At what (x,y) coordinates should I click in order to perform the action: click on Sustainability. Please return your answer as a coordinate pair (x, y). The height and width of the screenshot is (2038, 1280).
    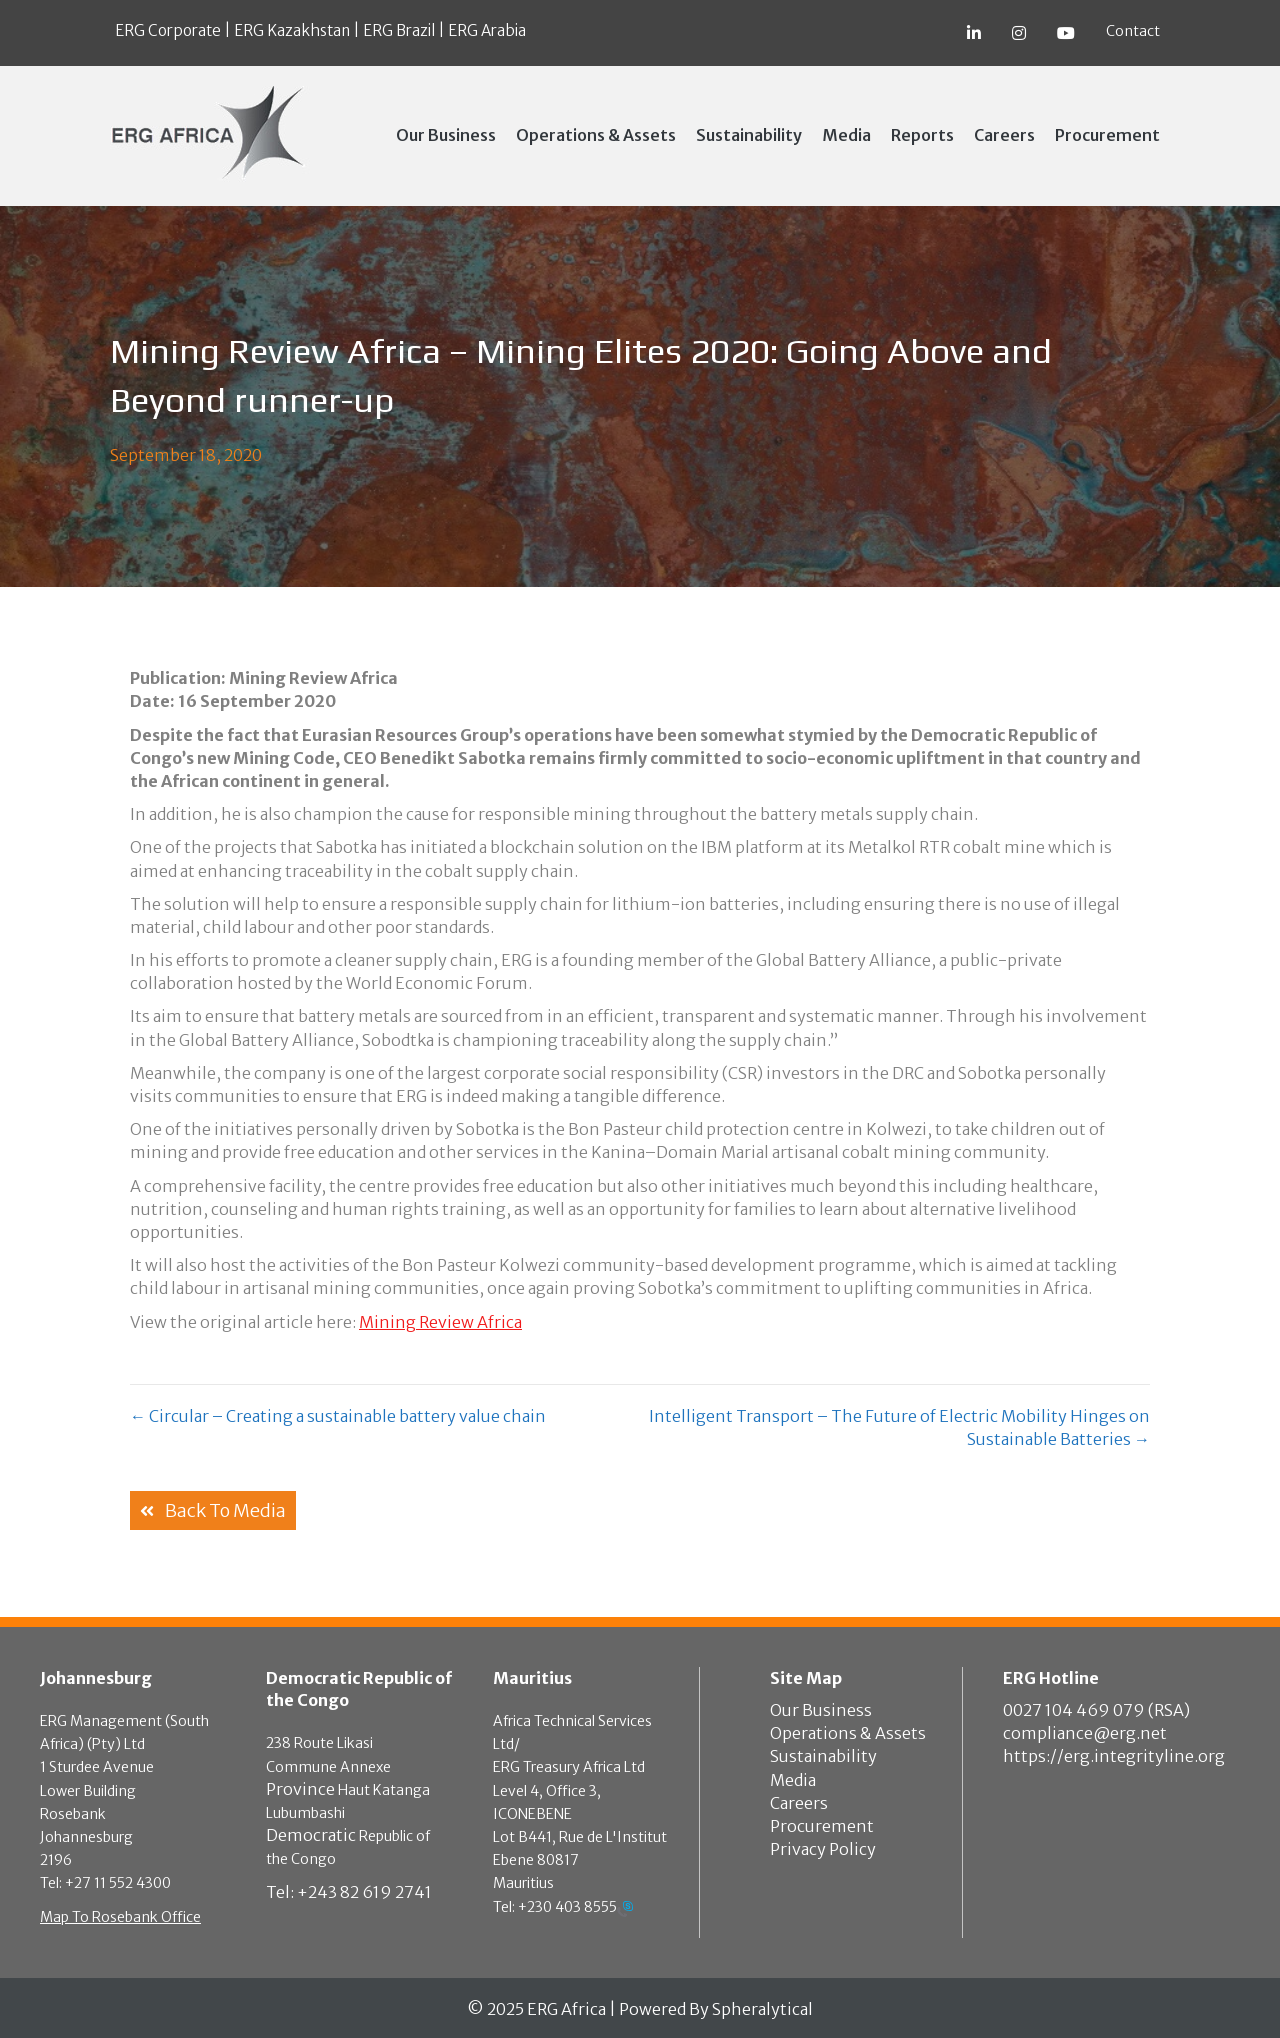
    Looking at the image, I should click on (823, 1756).